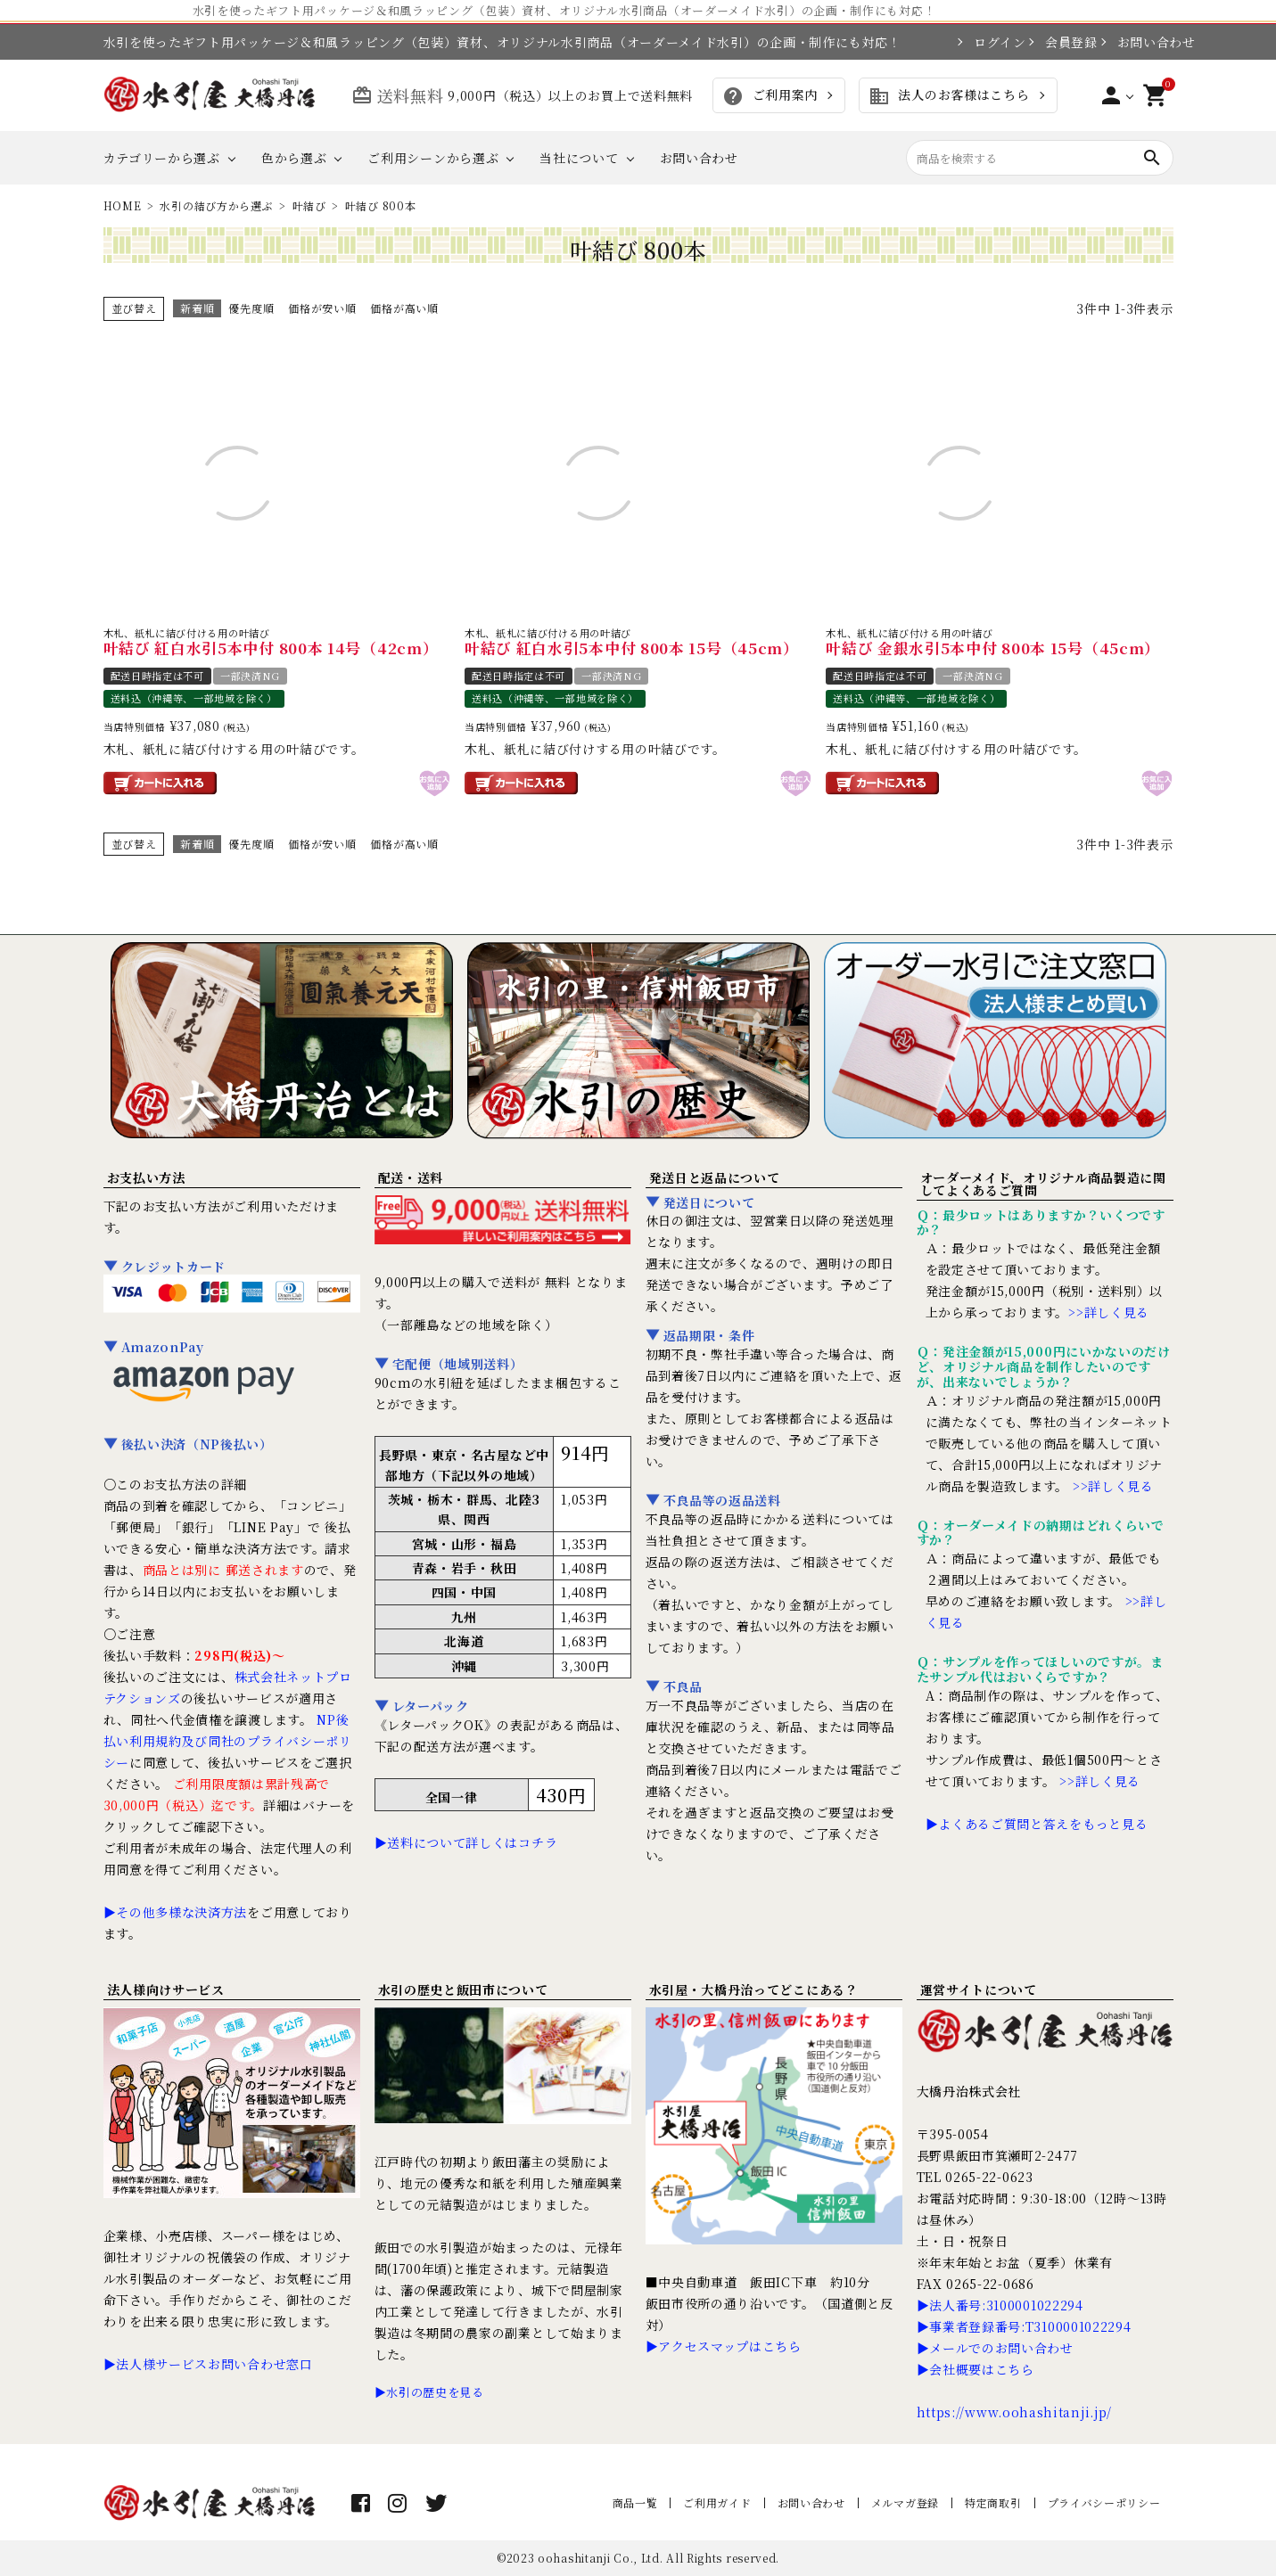 This screenshot has height=2576, width=1276. I want to click on 叶結び, so click(309, 205).